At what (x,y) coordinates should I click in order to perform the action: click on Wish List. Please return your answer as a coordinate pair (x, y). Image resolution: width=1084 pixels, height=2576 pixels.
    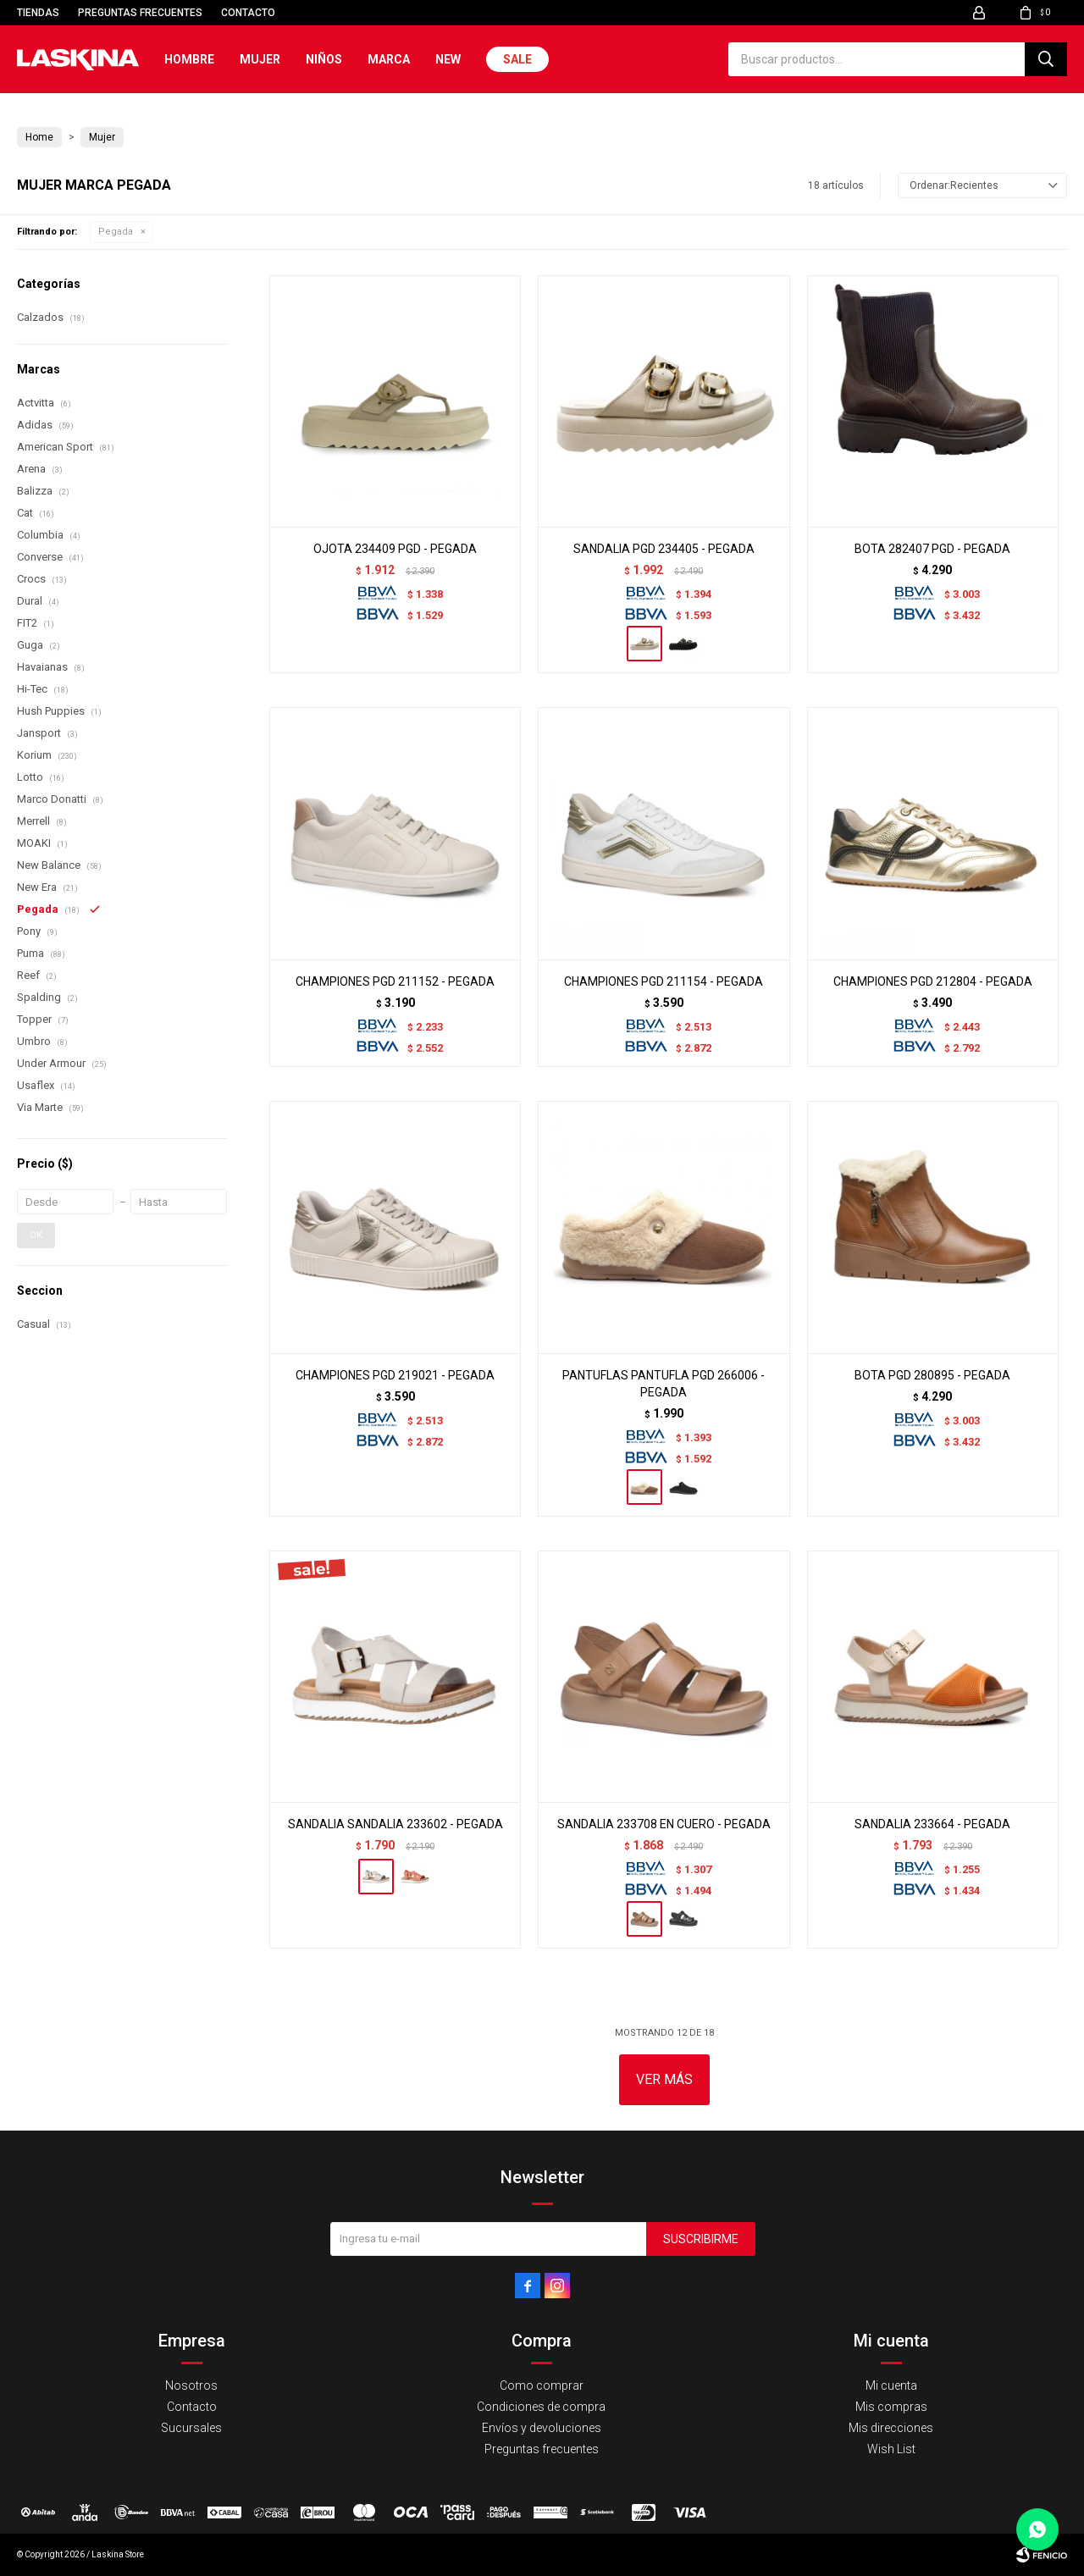
    Looking at the image, I should click on (891, 2449).